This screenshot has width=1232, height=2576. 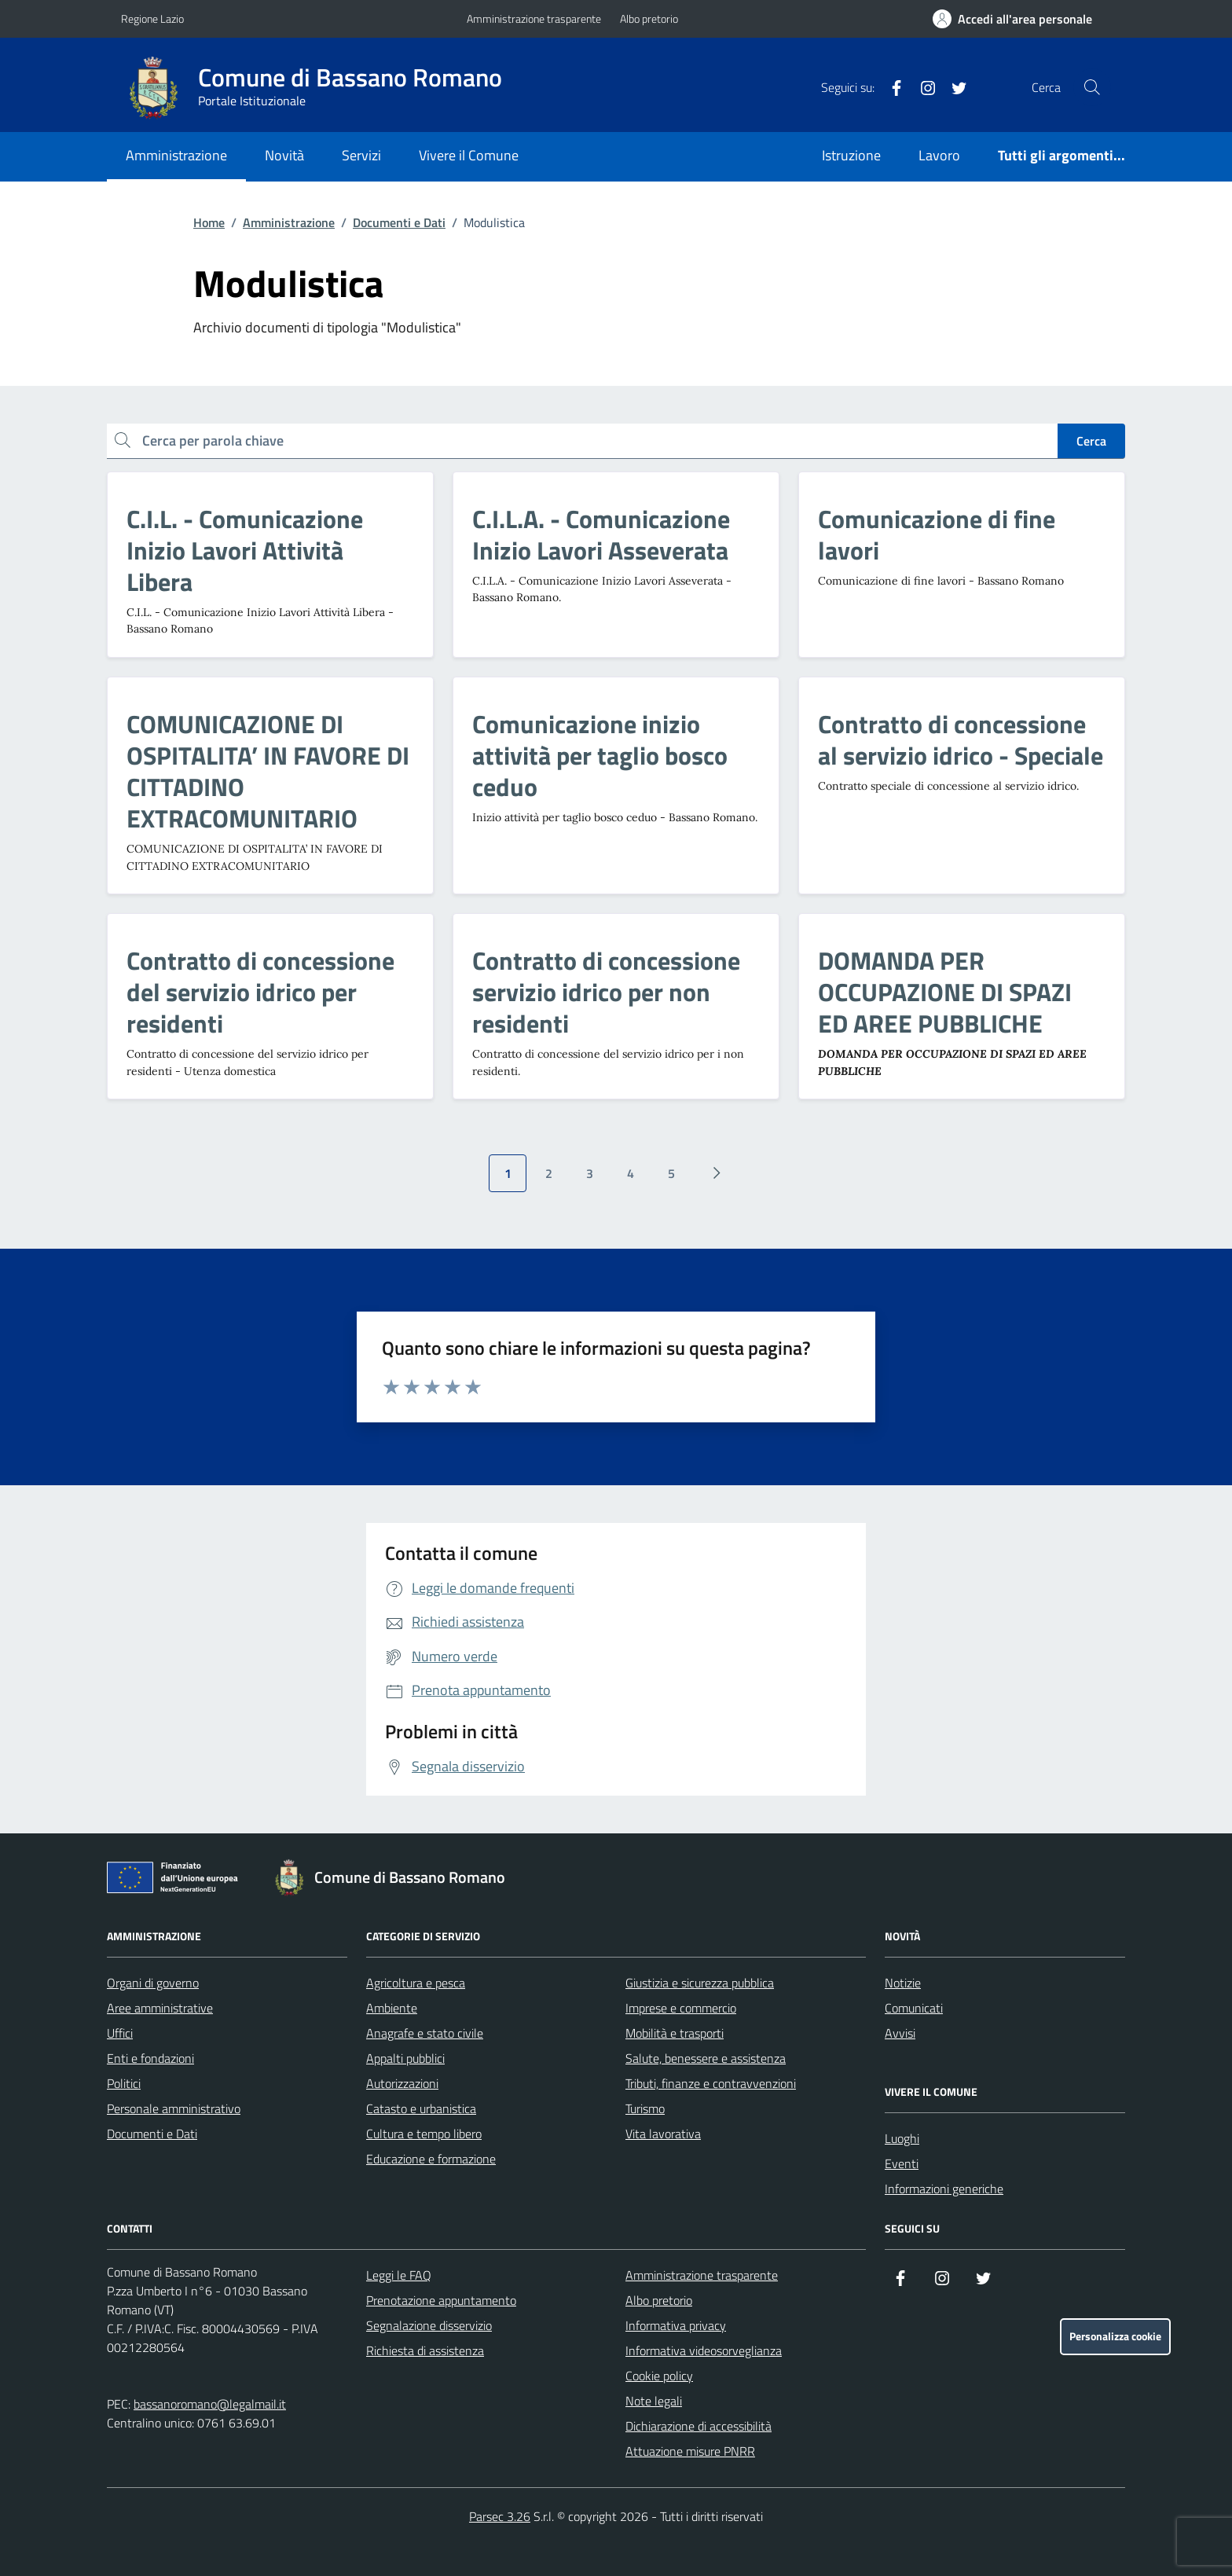 What do you see at coordinates (534, 18) in the screenshot?
I see `Amministrazione trasparente` at bounding box center [534, 18].